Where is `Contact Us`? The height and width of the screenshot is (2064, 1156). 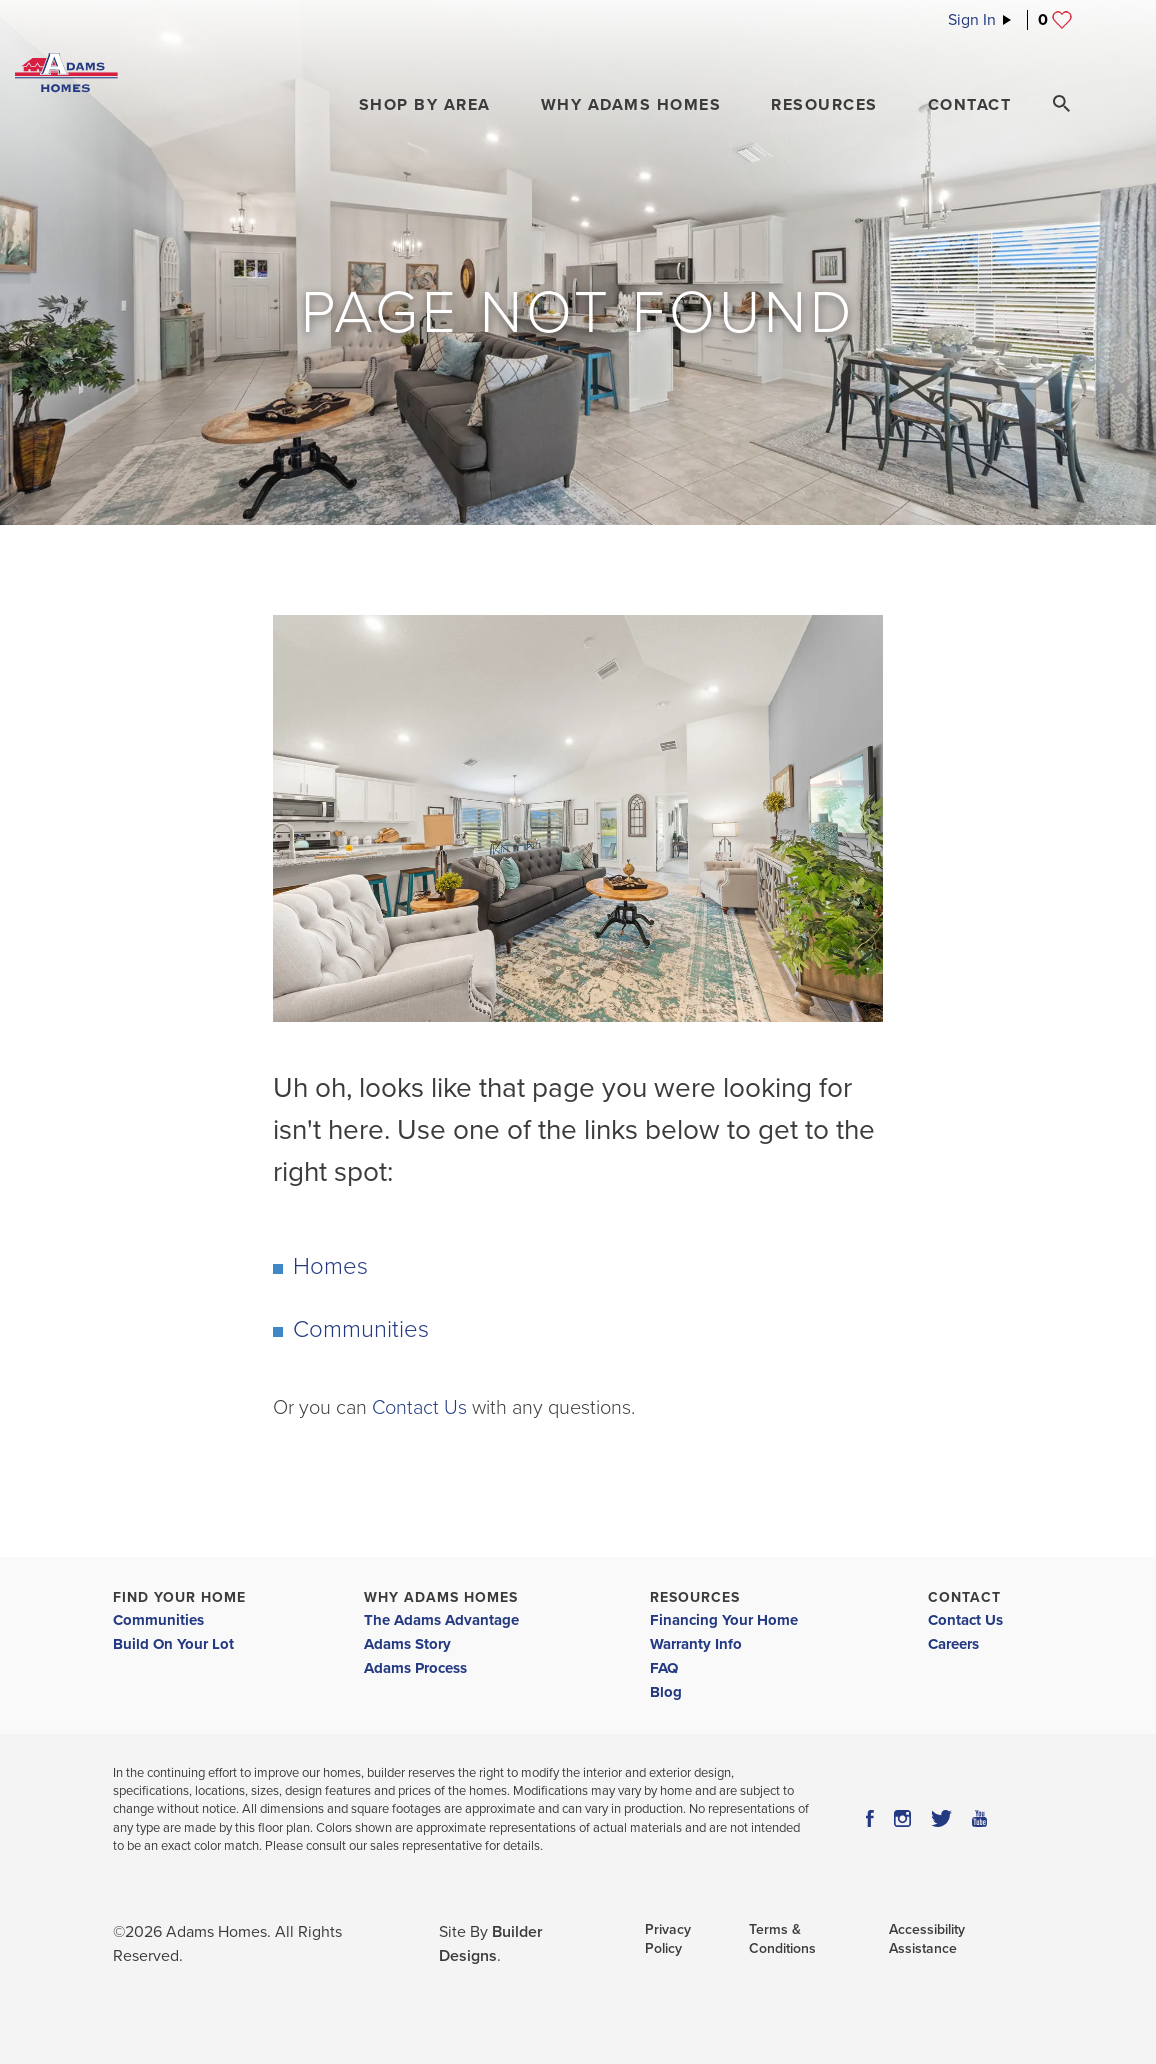 Contact Us is located at coordinates (419, 1408).